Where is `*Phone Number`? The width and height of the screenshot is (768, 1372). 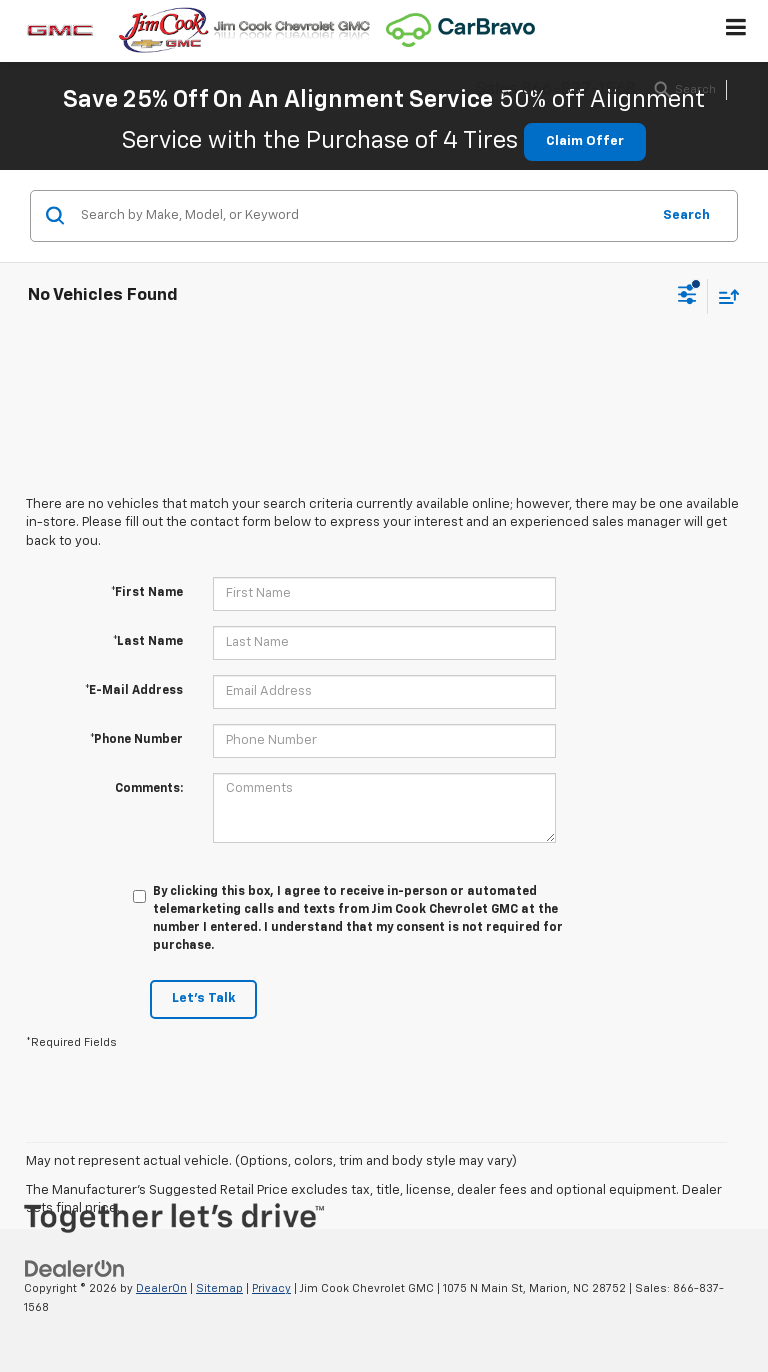
*Phone Number is located at coordinates (136, 740).